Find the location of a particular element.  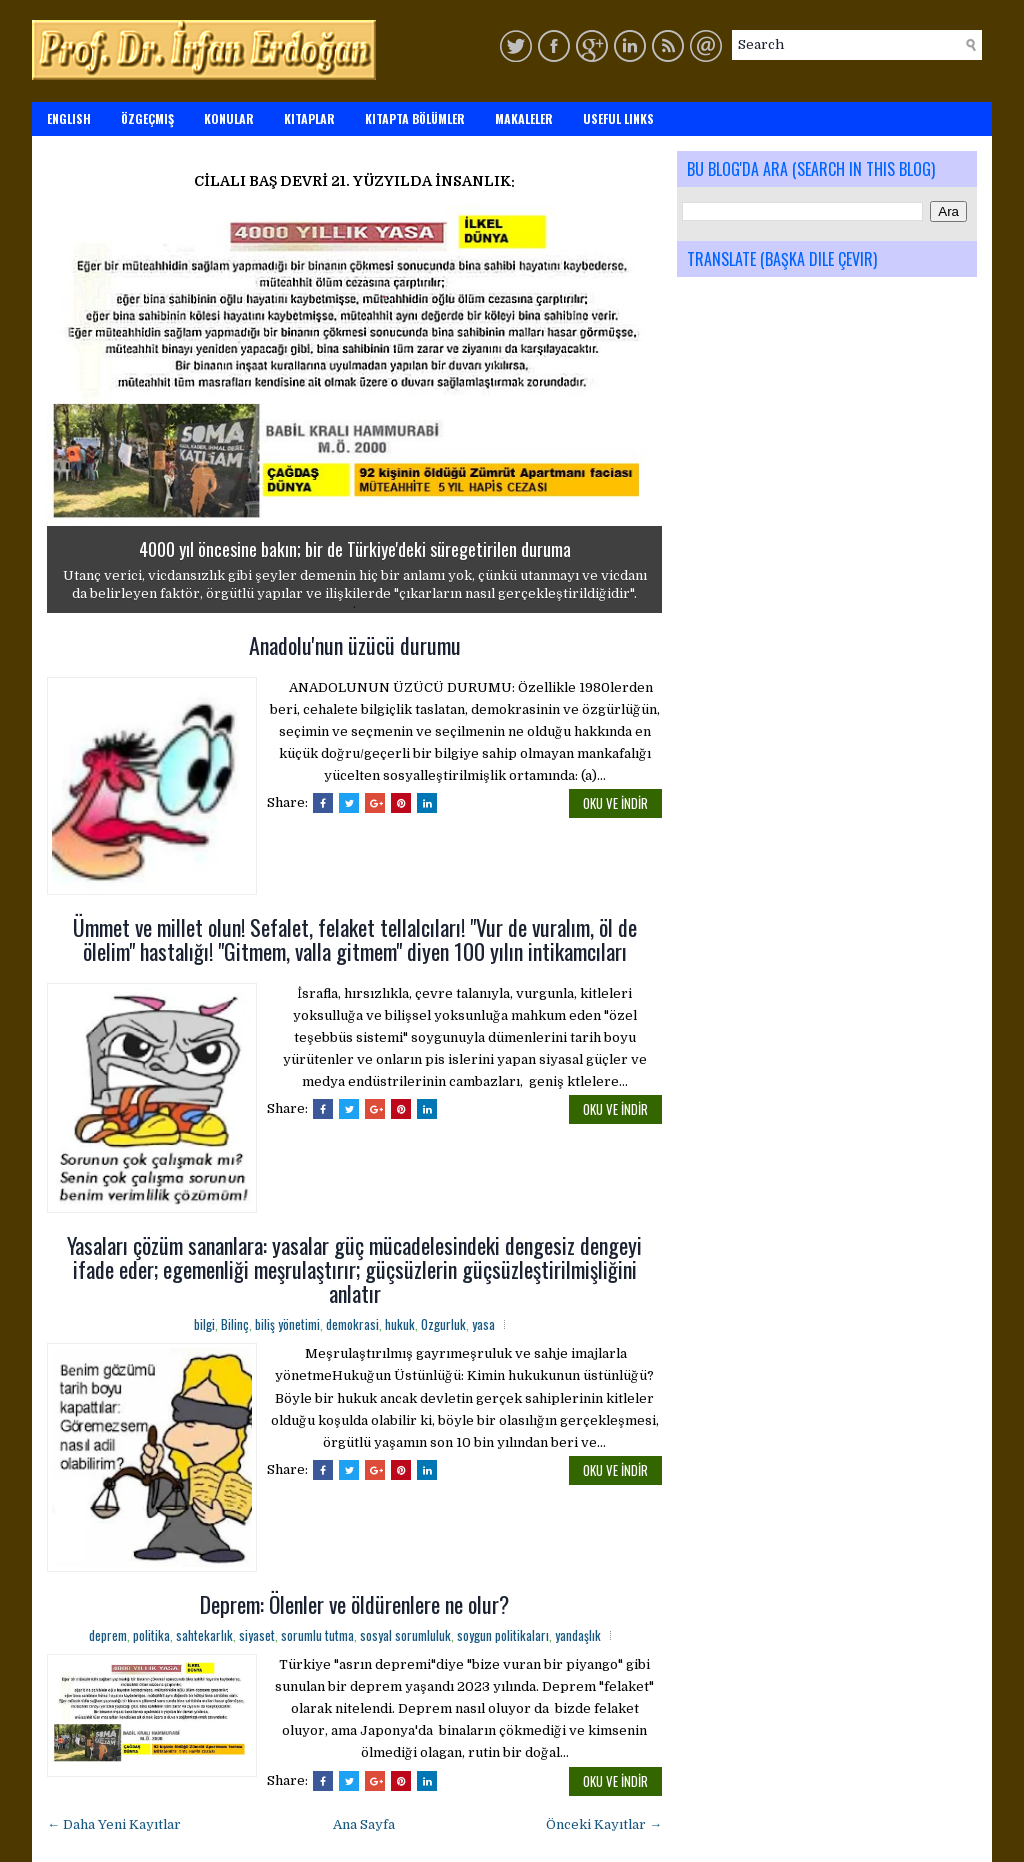

Ozgurluk is located at coordinates (443, 1324).